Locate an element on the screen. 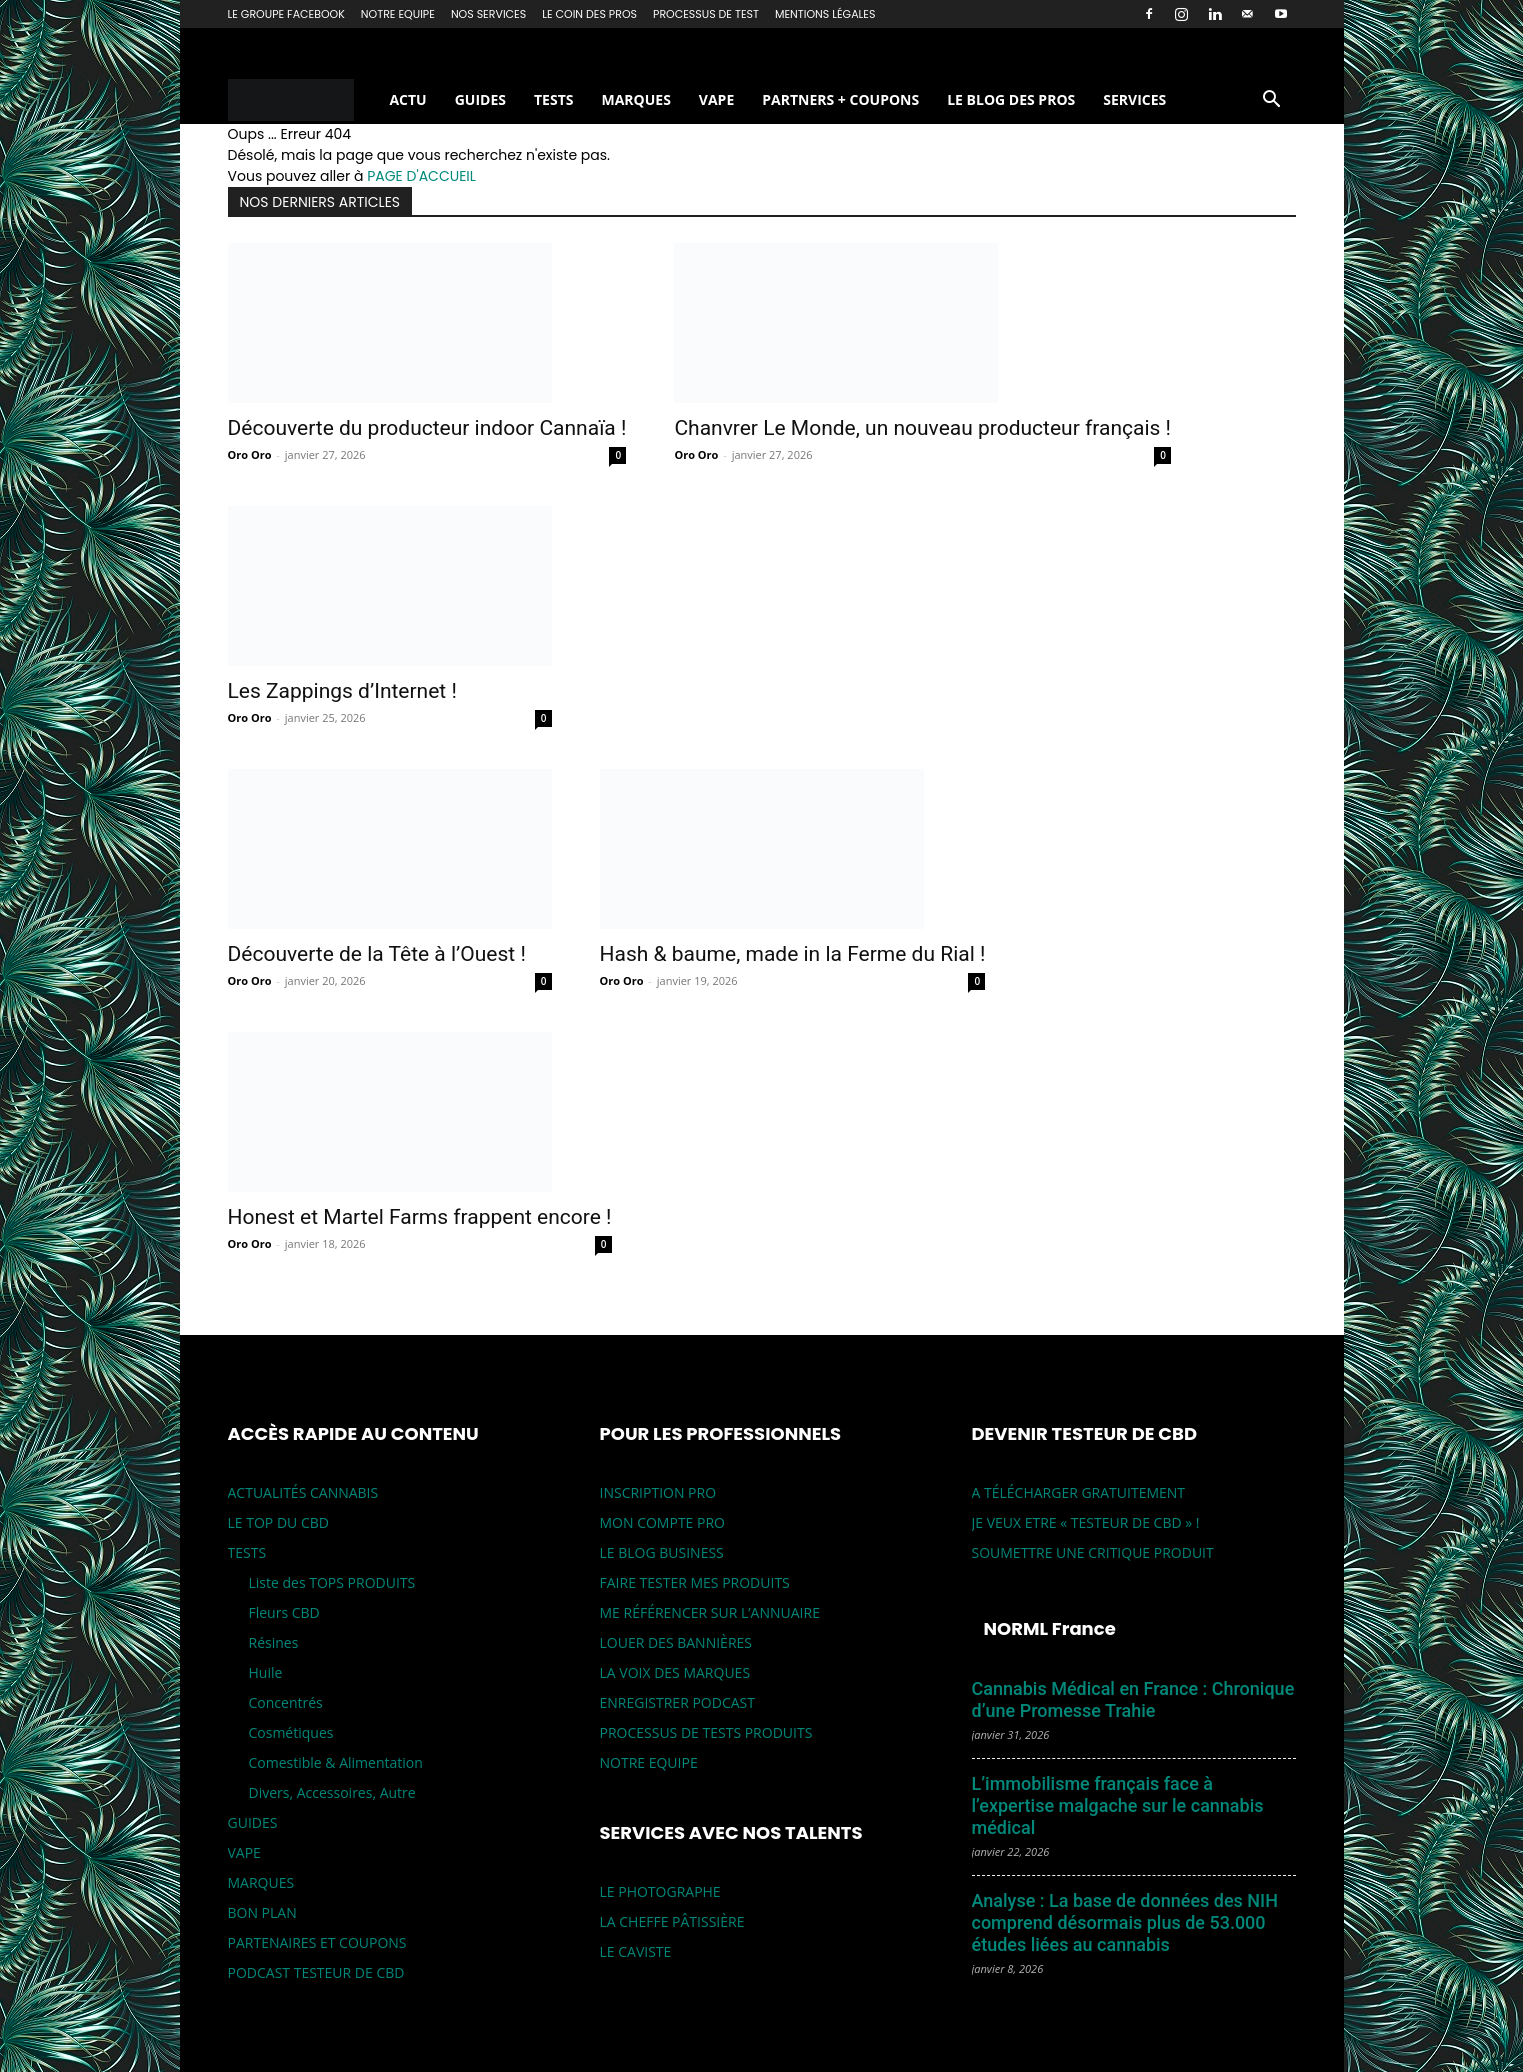 The height and width of the screenshot is (2072, 1523). Concentrés is located at coordinates (286, 1702).